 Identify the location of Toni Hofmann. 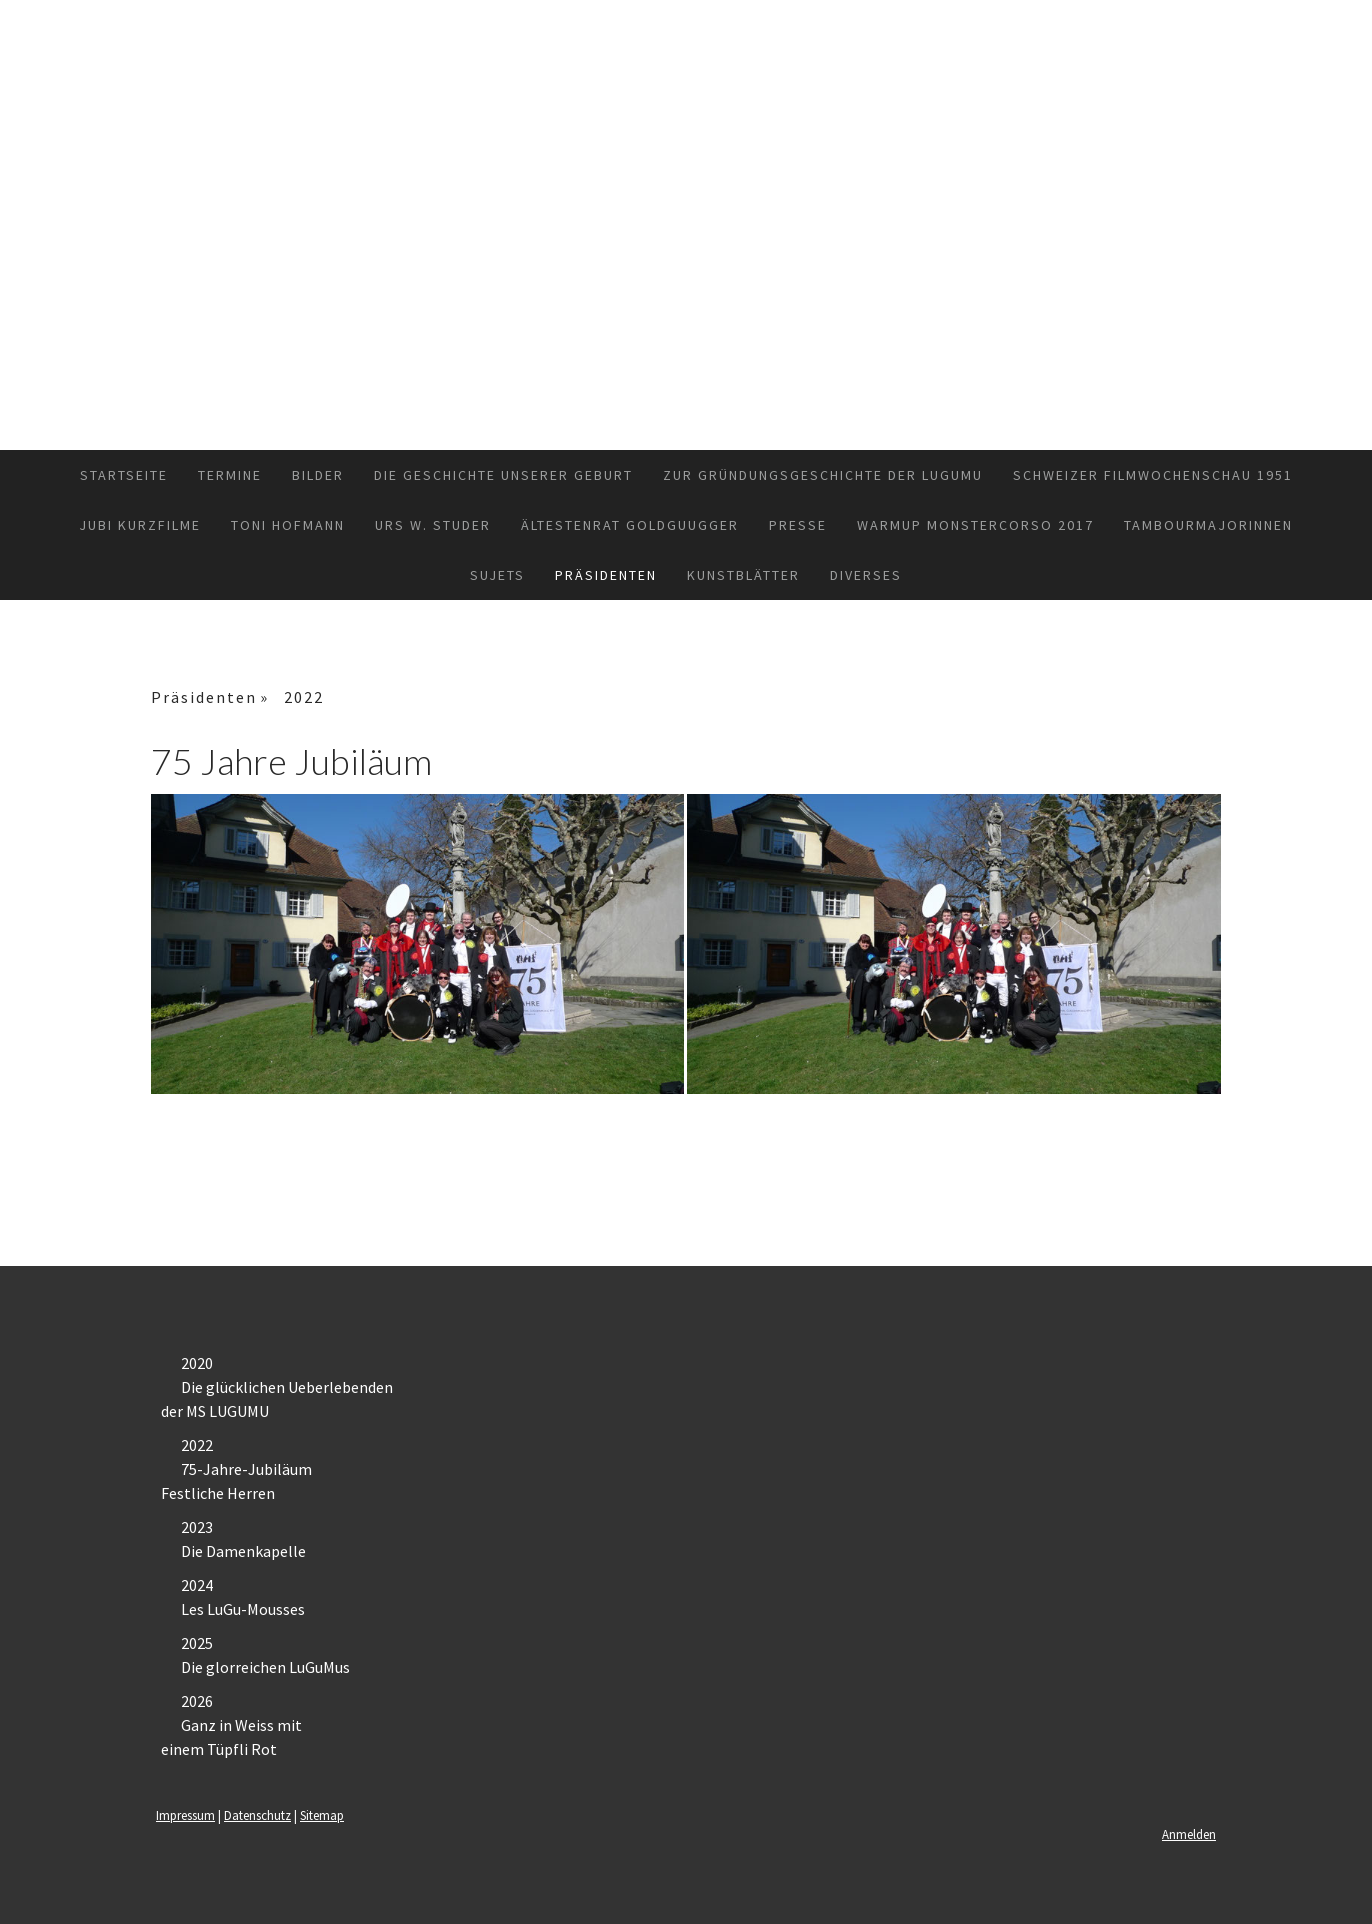
(288, 525).